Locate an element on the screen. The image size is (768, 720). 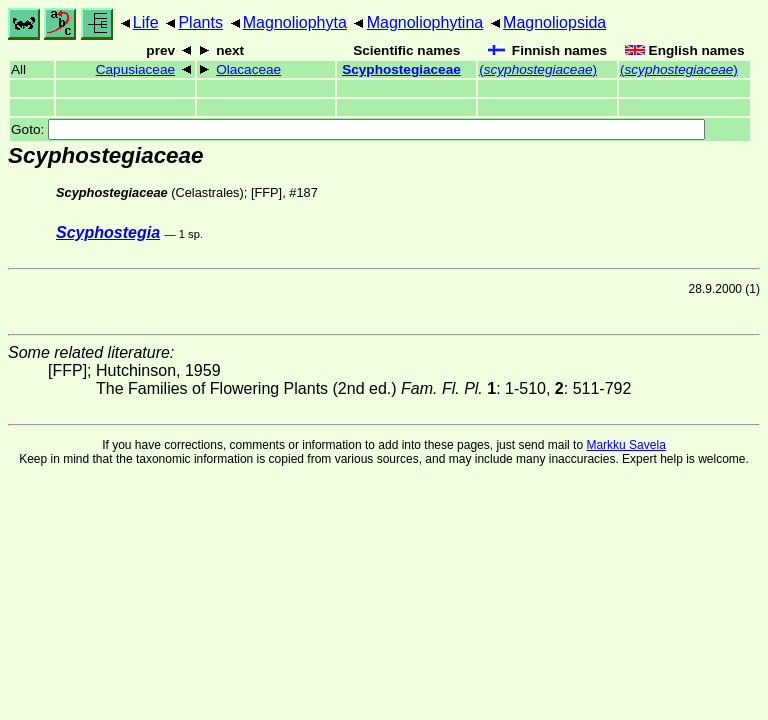
Life is located at coordinates (146, 22).